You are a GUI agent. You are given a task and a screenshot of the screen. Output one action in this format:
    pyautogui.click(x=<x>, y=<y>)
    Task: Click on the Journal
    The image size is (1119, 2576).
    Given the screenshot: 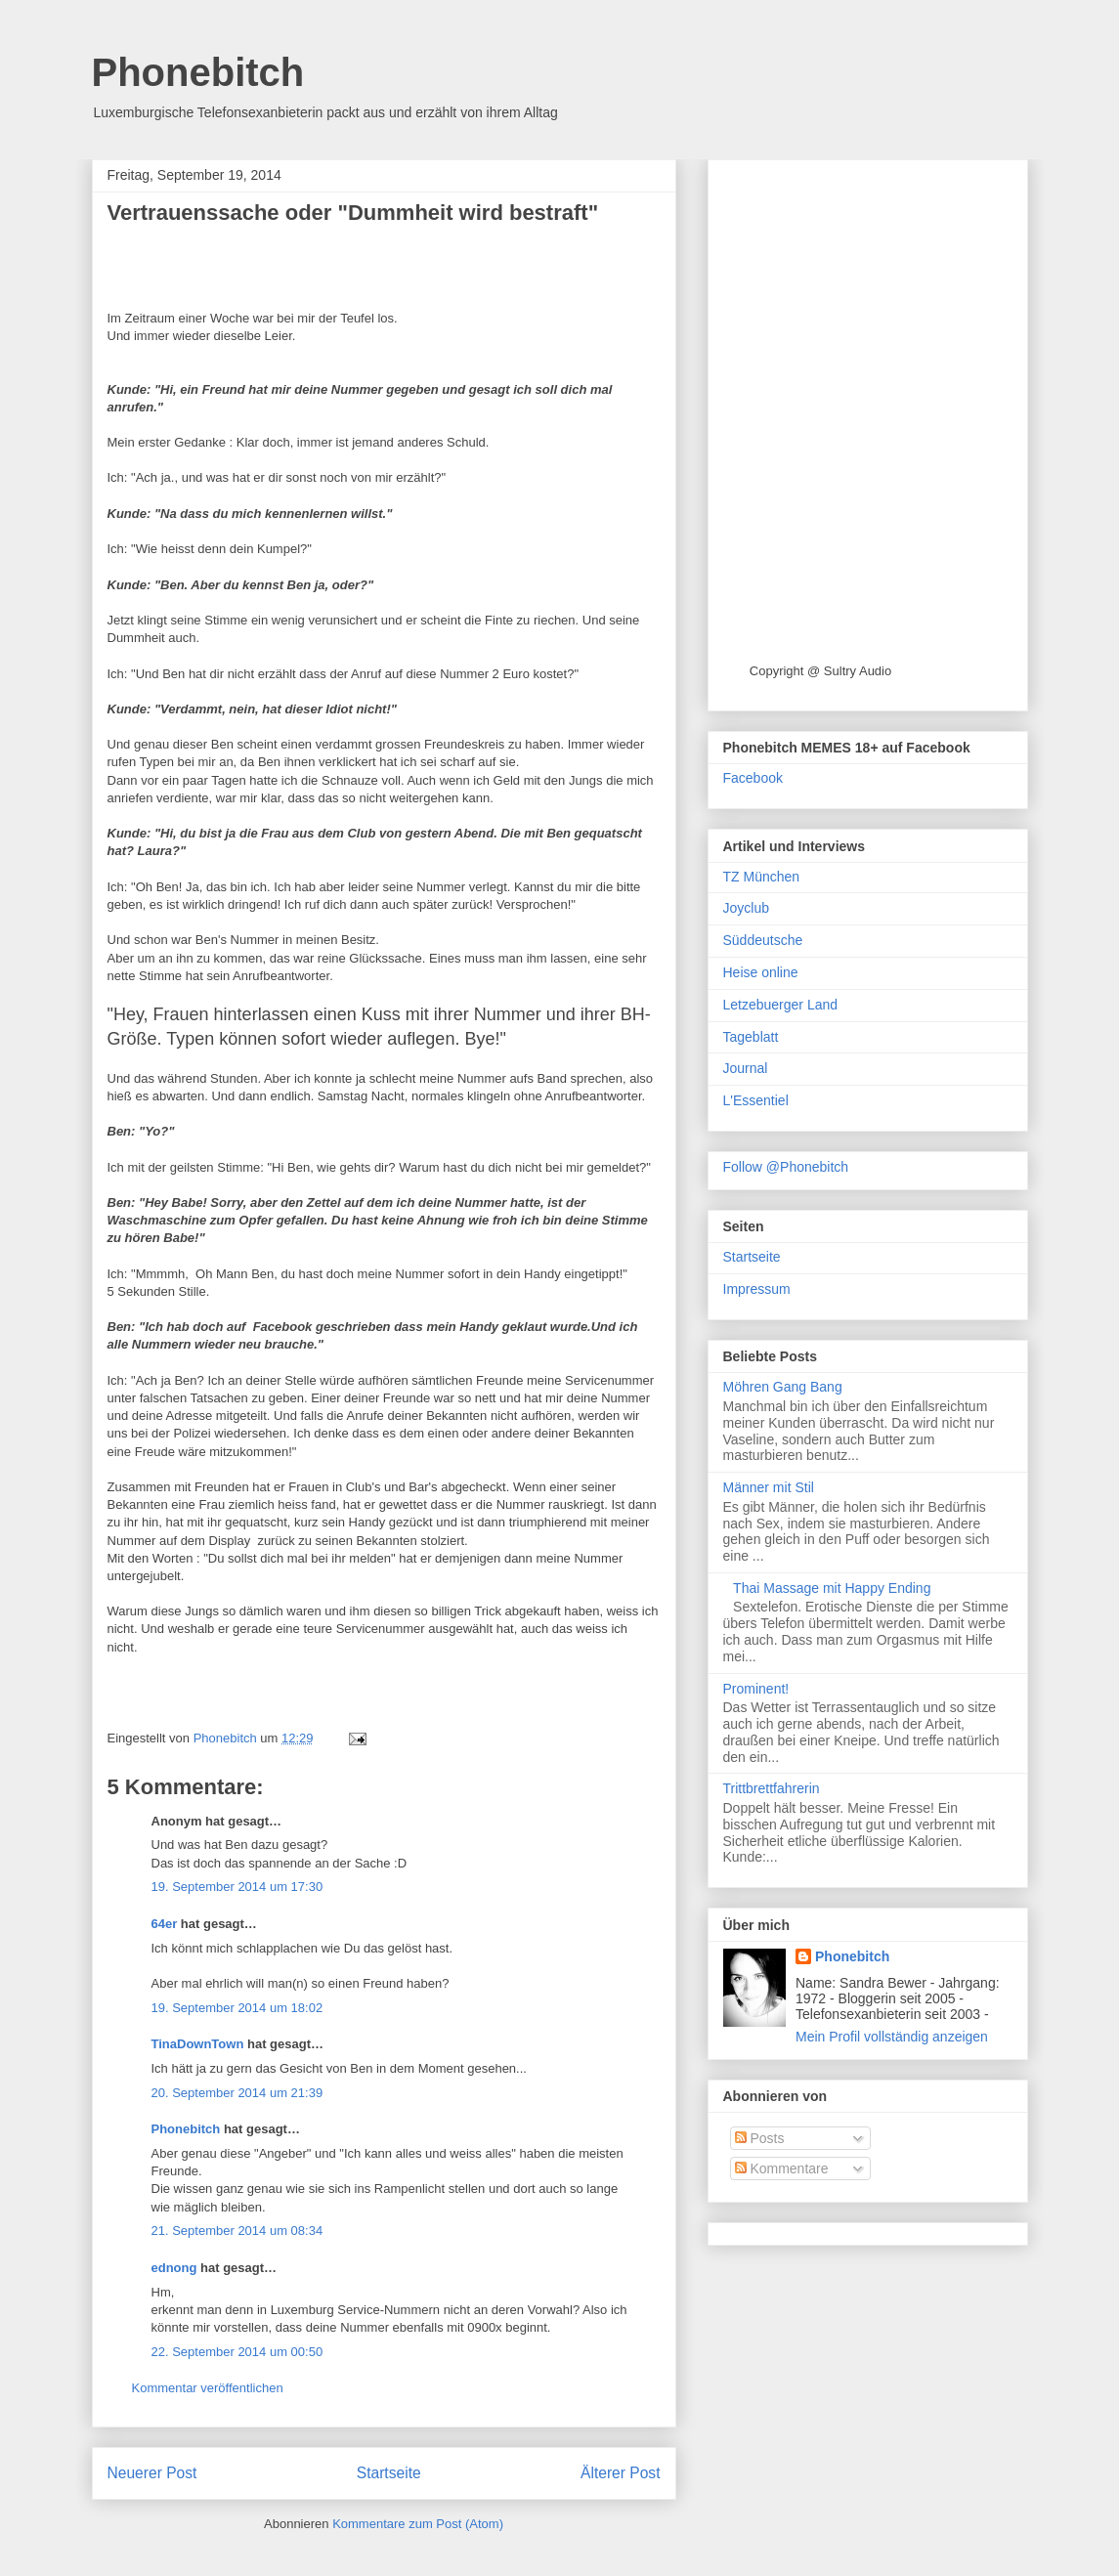 What is the action you would take?
    pyautogui.click(x=745, y=1068)
    